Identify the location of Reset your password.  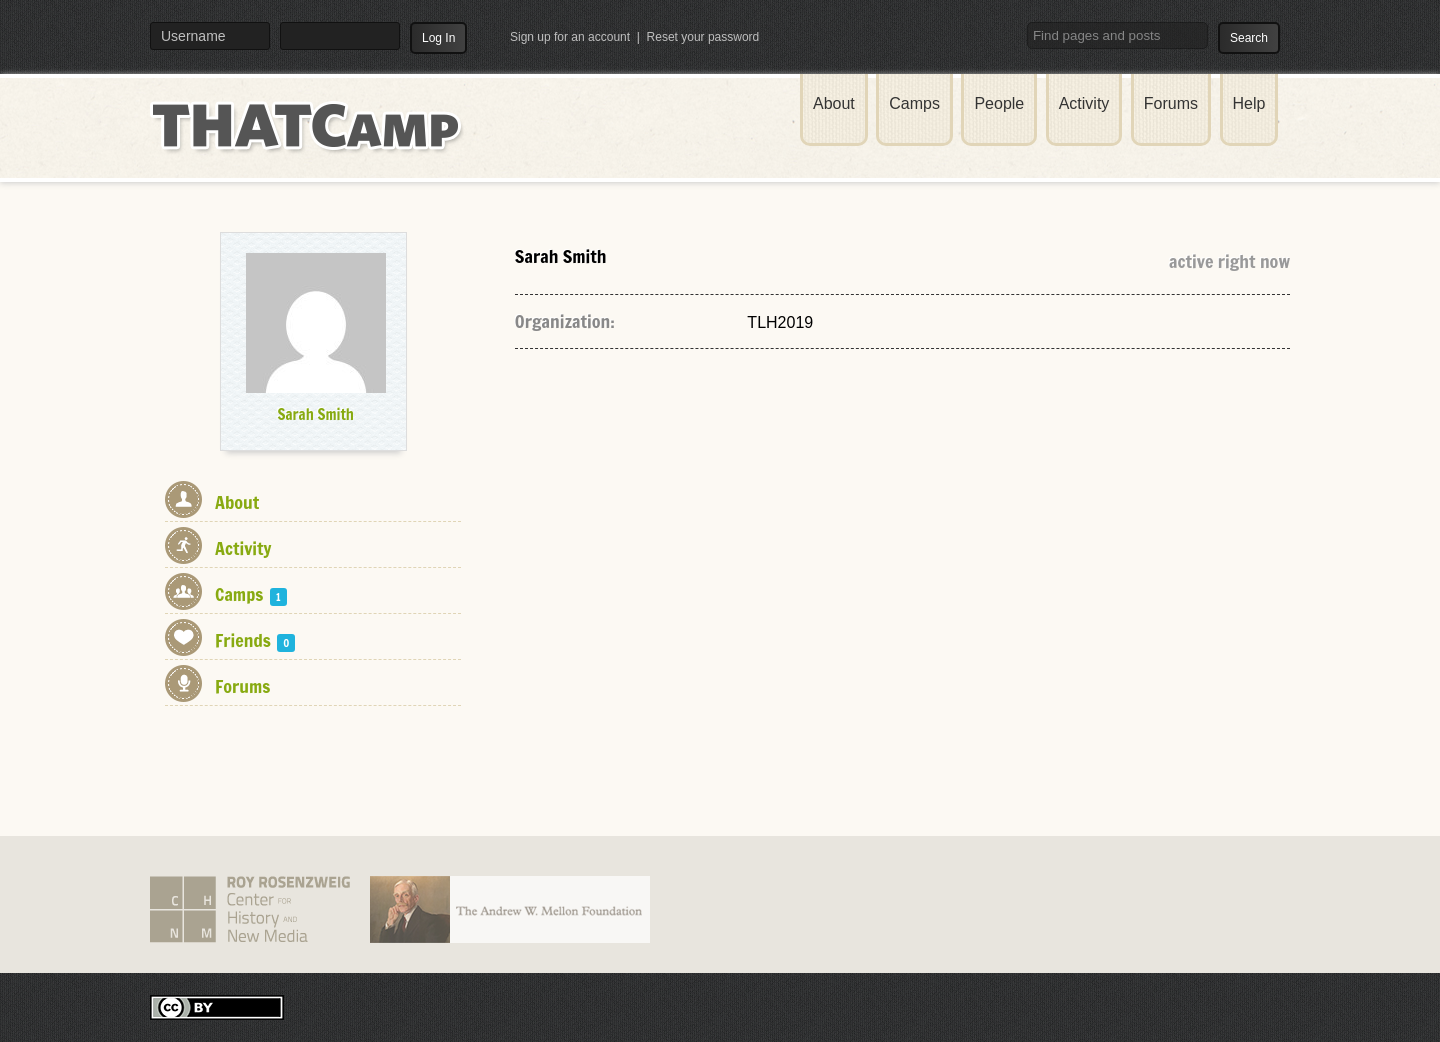
(703, 37).